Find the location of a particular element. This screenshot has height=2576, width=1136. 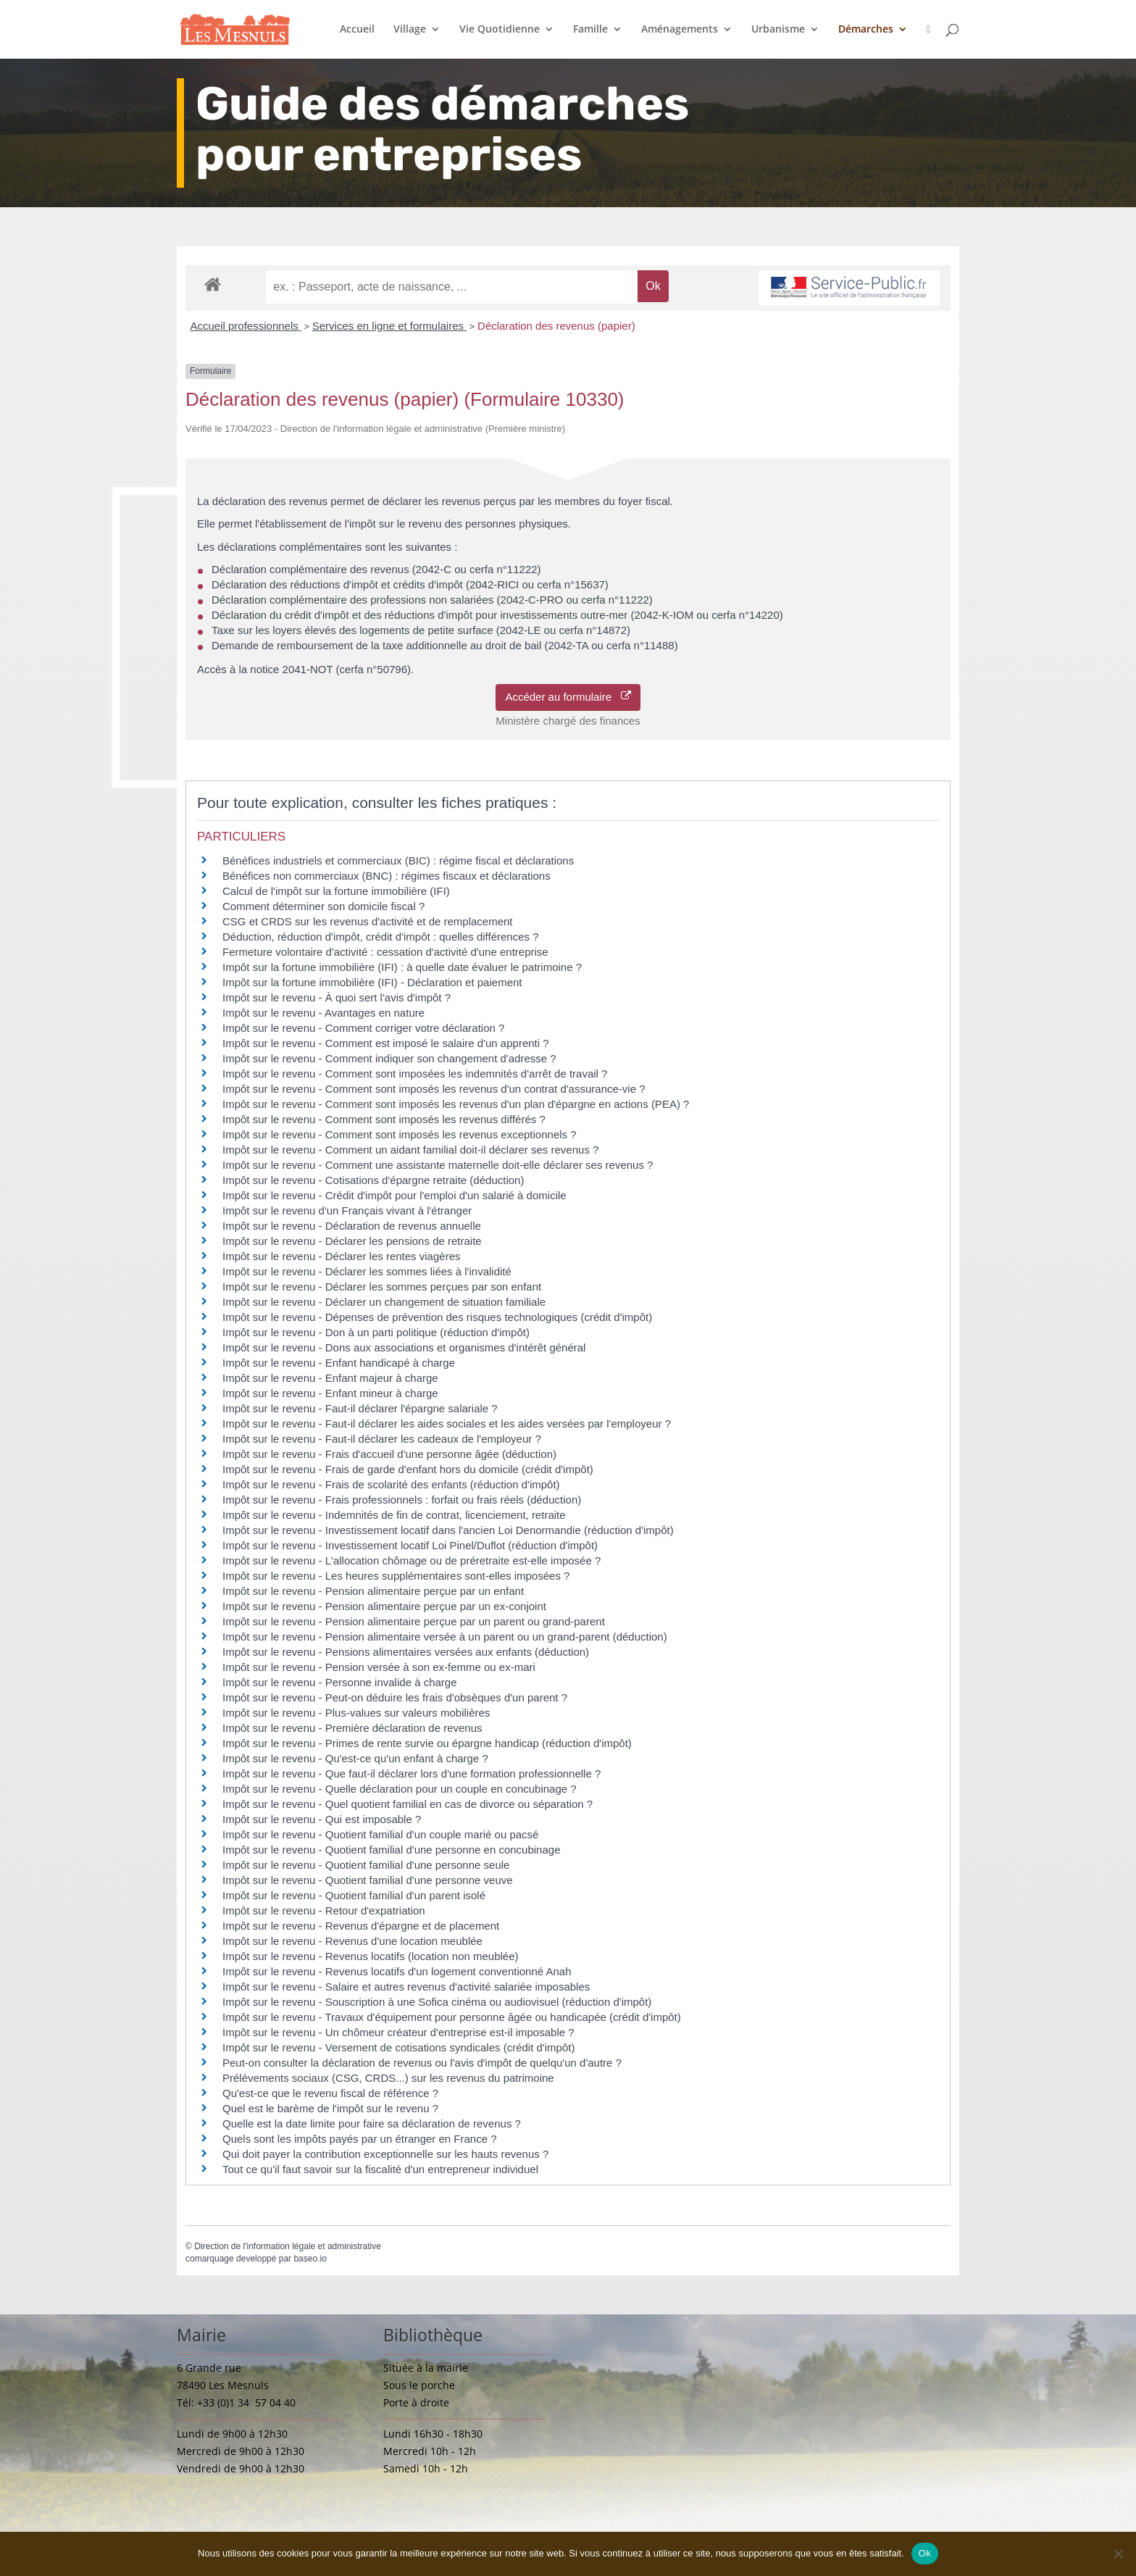

Impôt sur le revenu - Quotient familial d'une personne veuve is located at coordinates (367, 1880).